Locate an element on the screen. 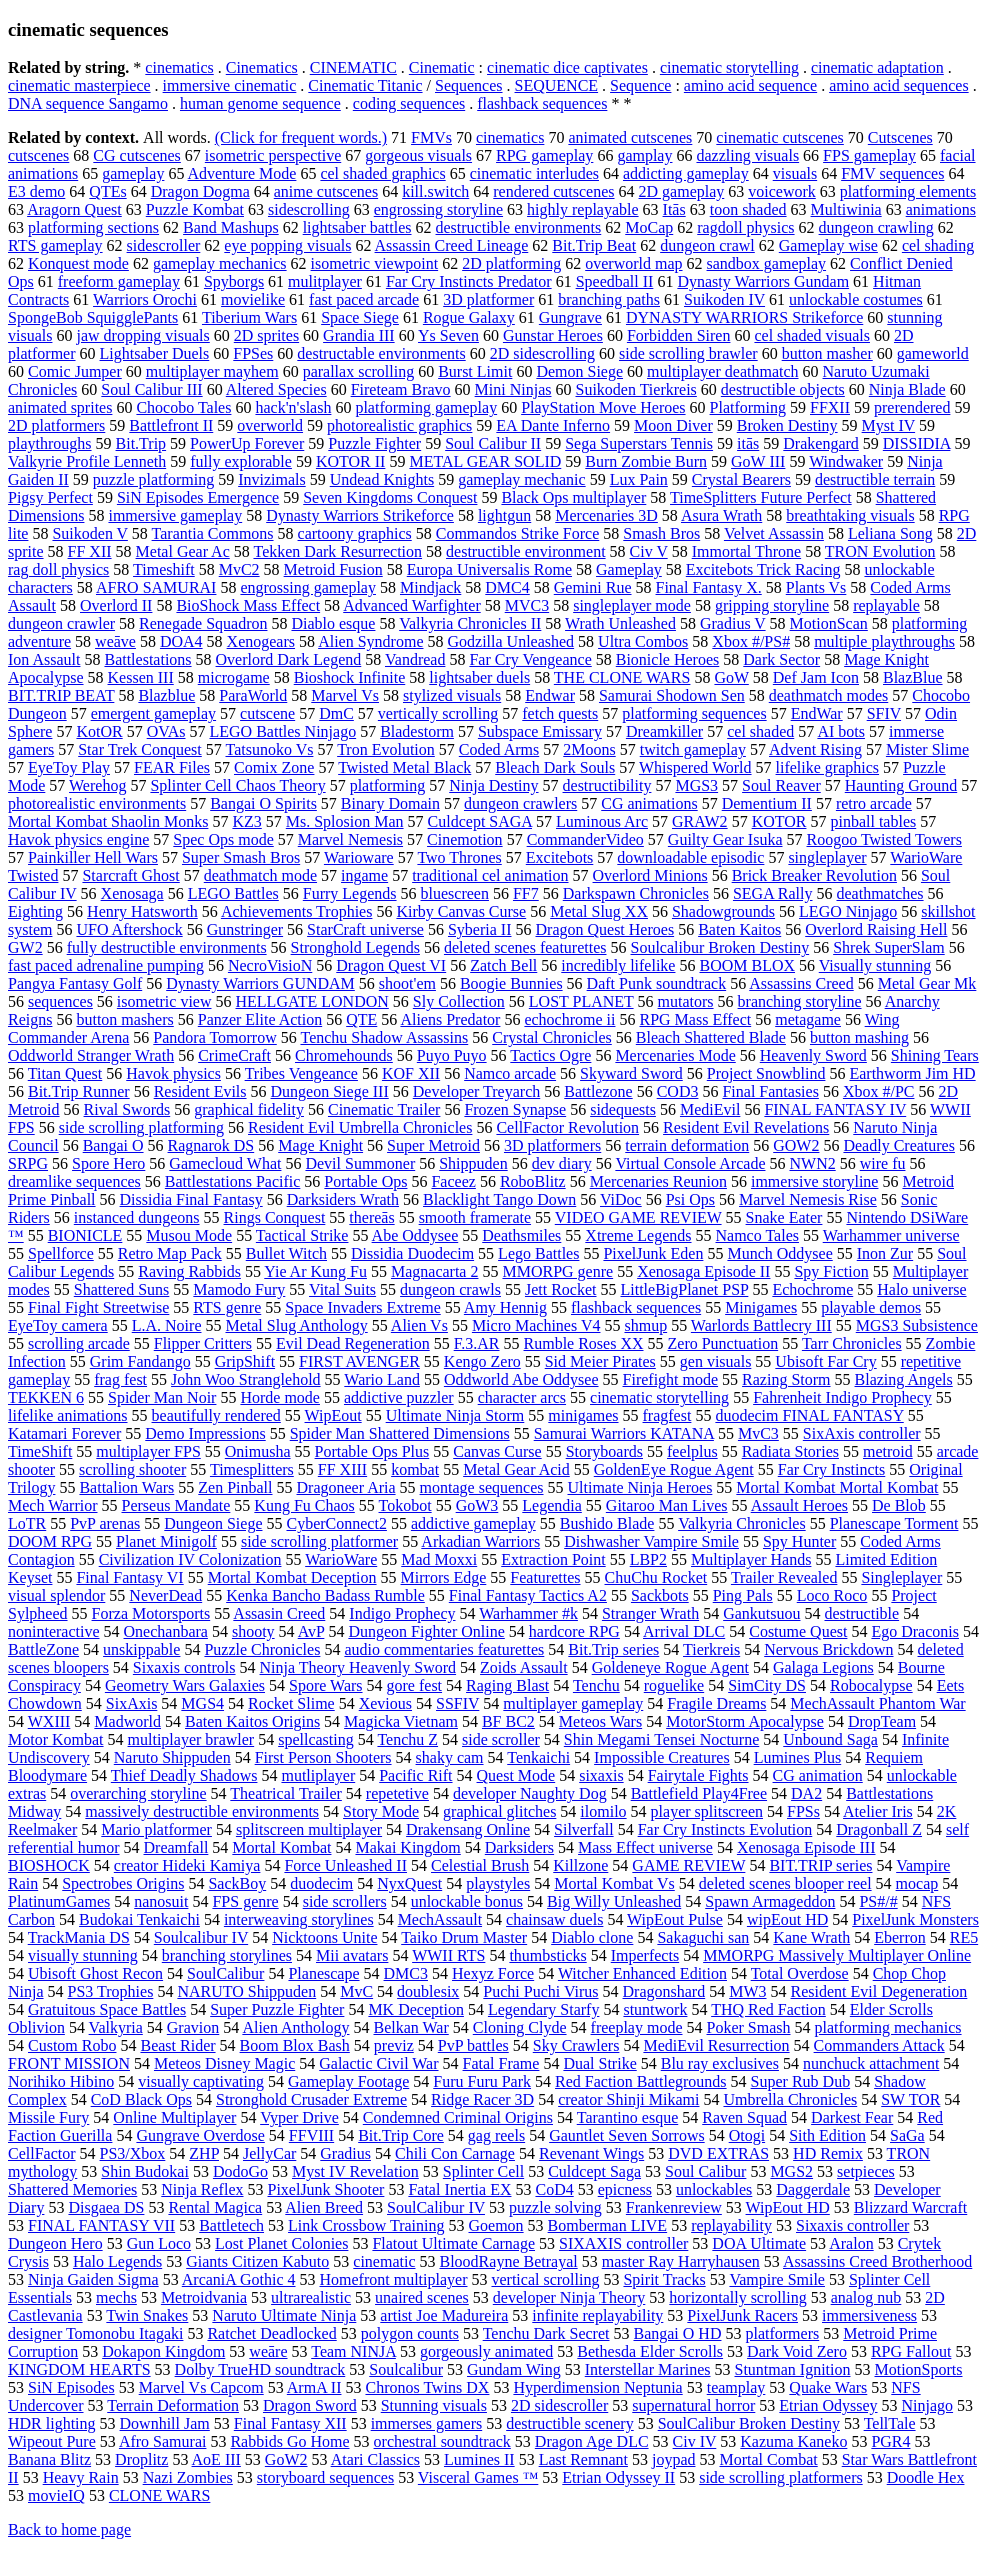  Dissidia Final Fantasy is located at coordinates (191, 1199).